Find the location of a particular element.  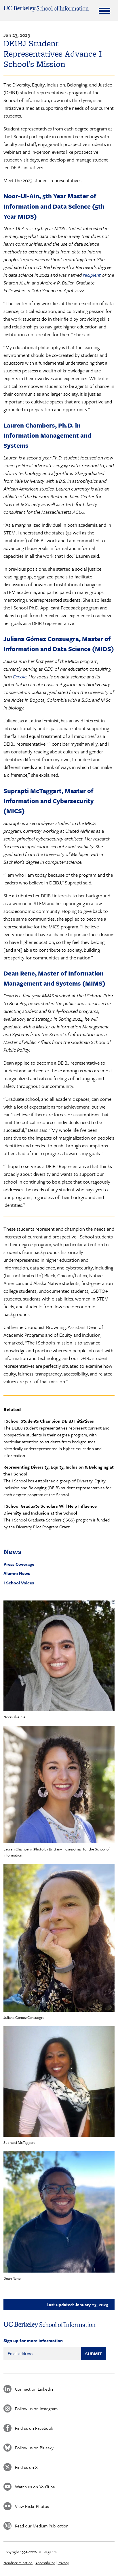

Watch us on YouTube is located at coordinates (35, 2486).